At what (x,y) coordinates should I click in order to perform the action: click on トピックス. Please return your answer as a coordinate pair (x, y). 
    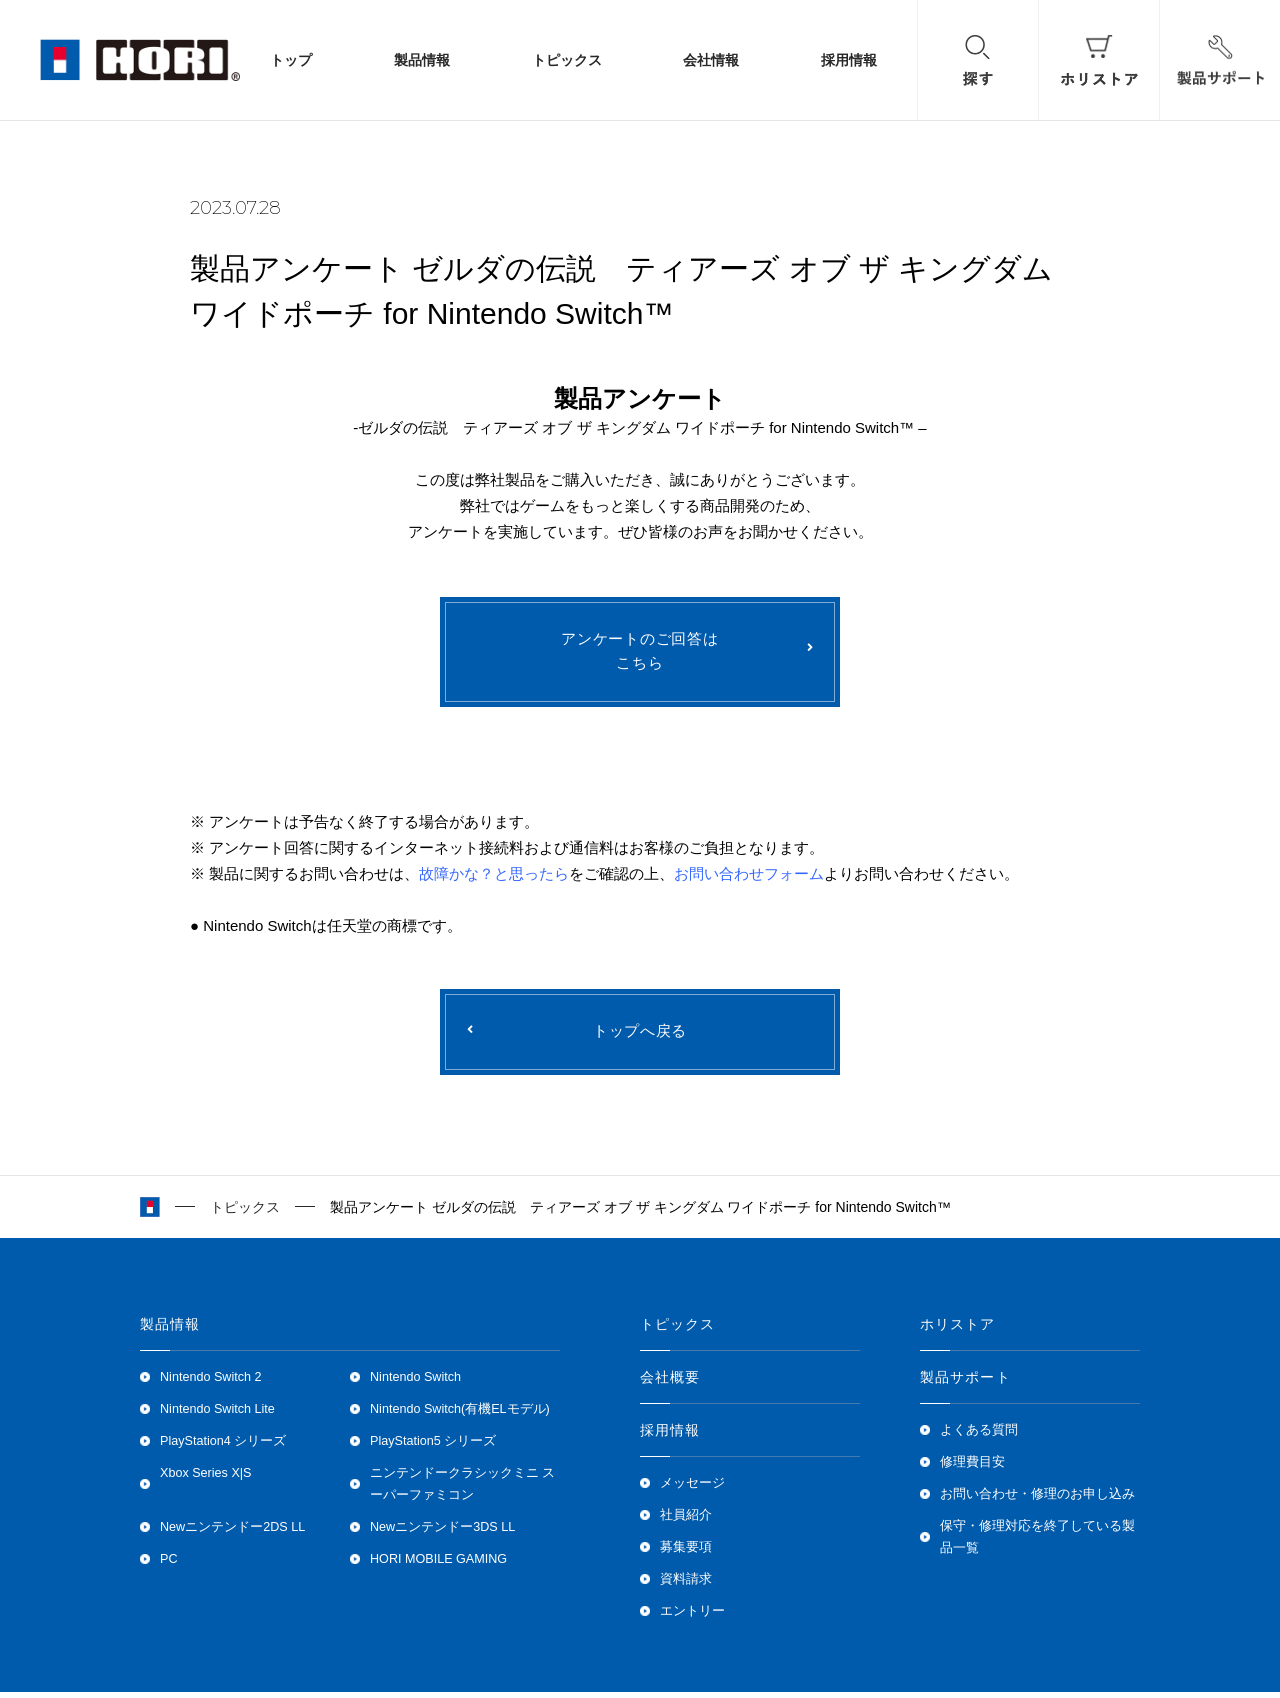
    Looking at the image, I should click on (567, 60).